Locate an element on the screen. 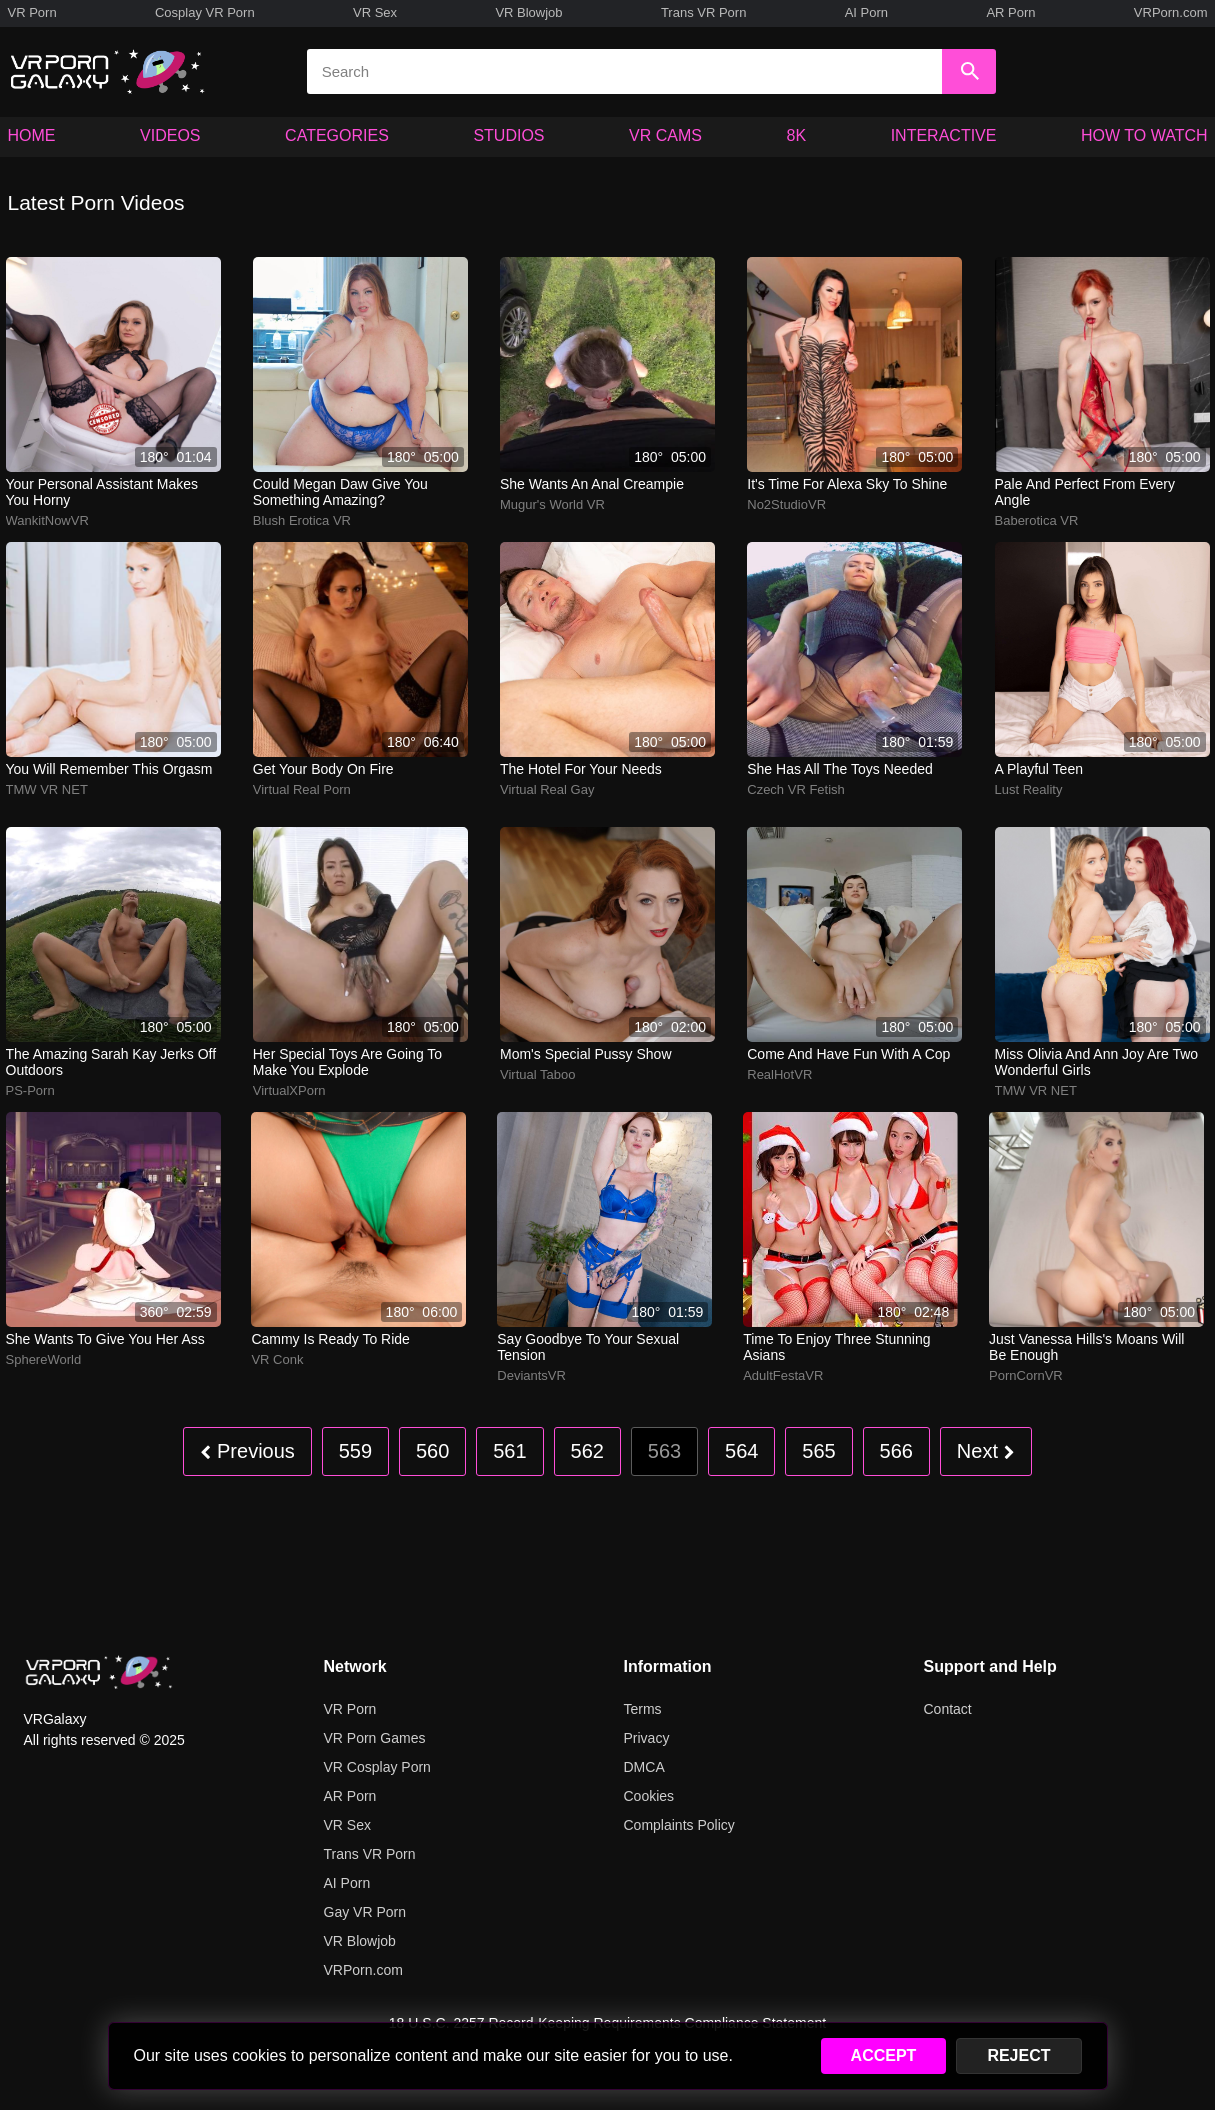 Image resolution: width=1215 pixels, height=2110 pixels. It's time for Alexa Sky to shine is located at coordinates (847, 484).